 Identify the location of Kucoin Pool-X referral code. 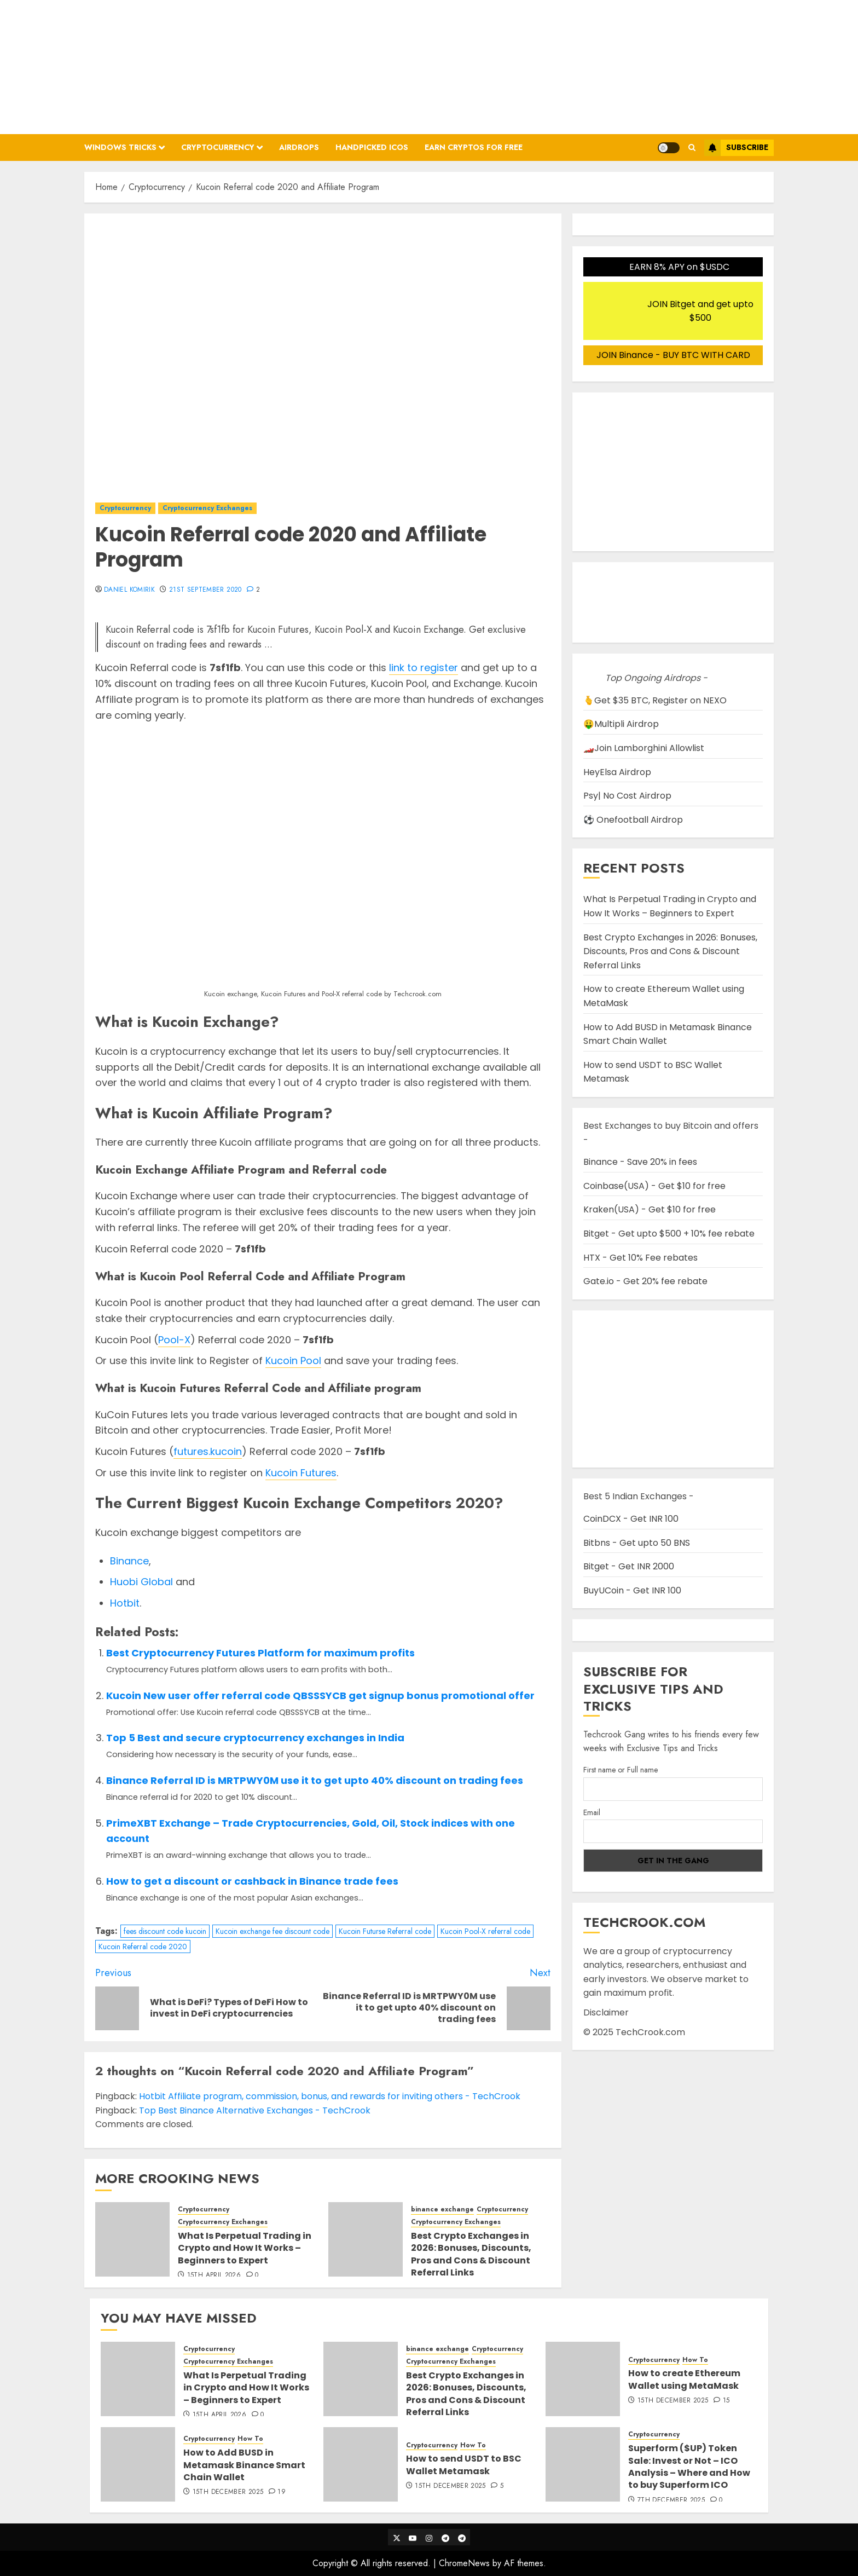
(485, 1931).